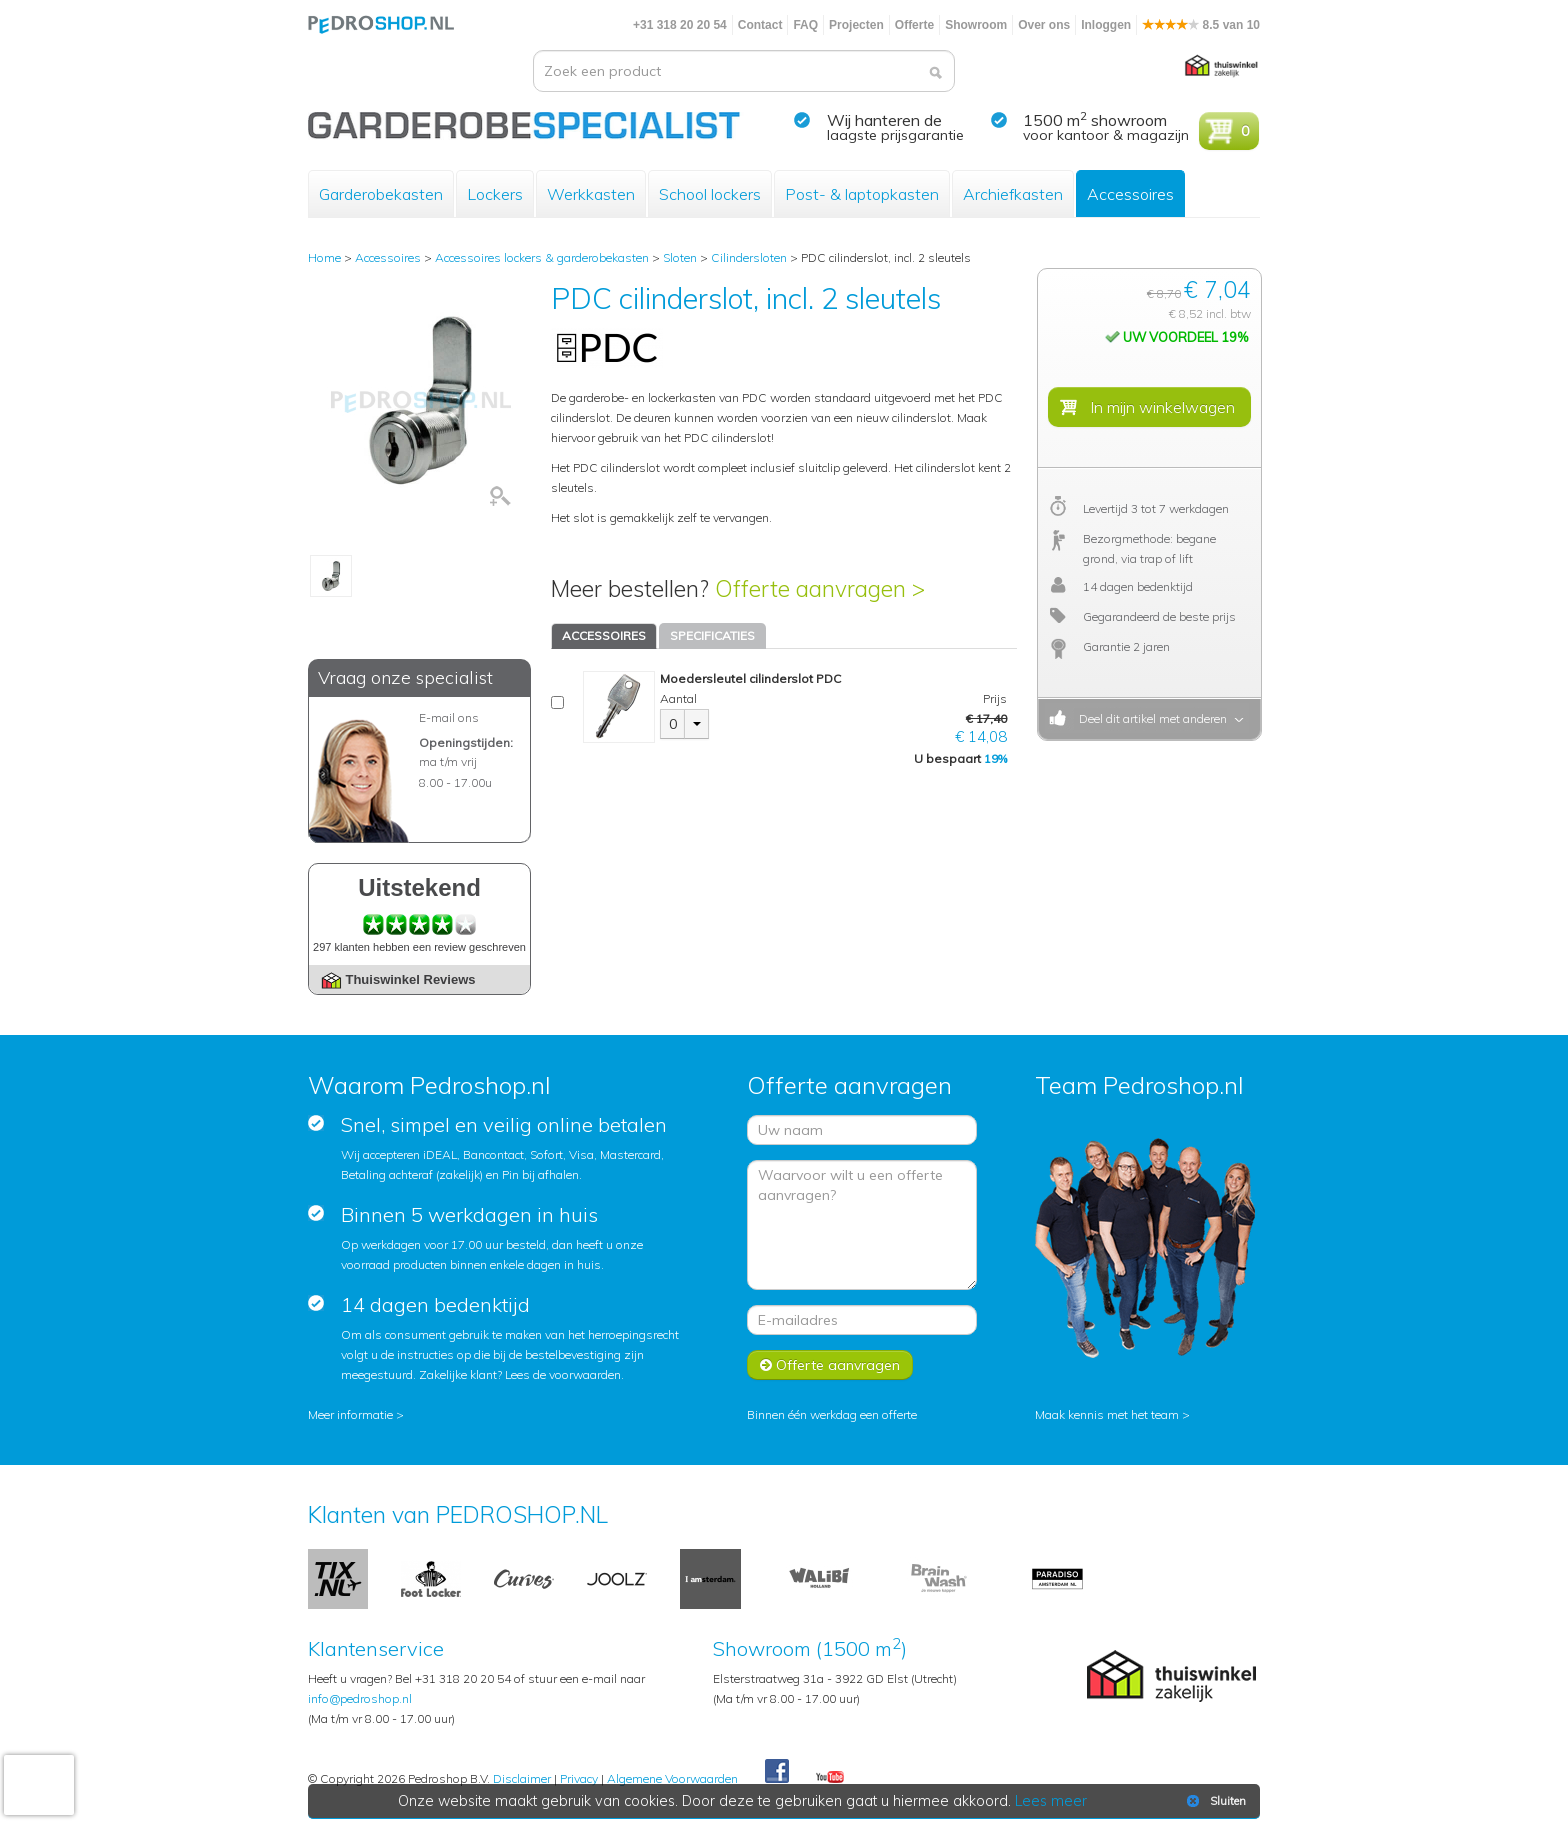 The width and height of the screenshot is (1568, 1829). What do you see at coordinates (830, 1778) in the screenshot?
I see `Youtube Pedroshopnl` at bounding box center [830, 1778].